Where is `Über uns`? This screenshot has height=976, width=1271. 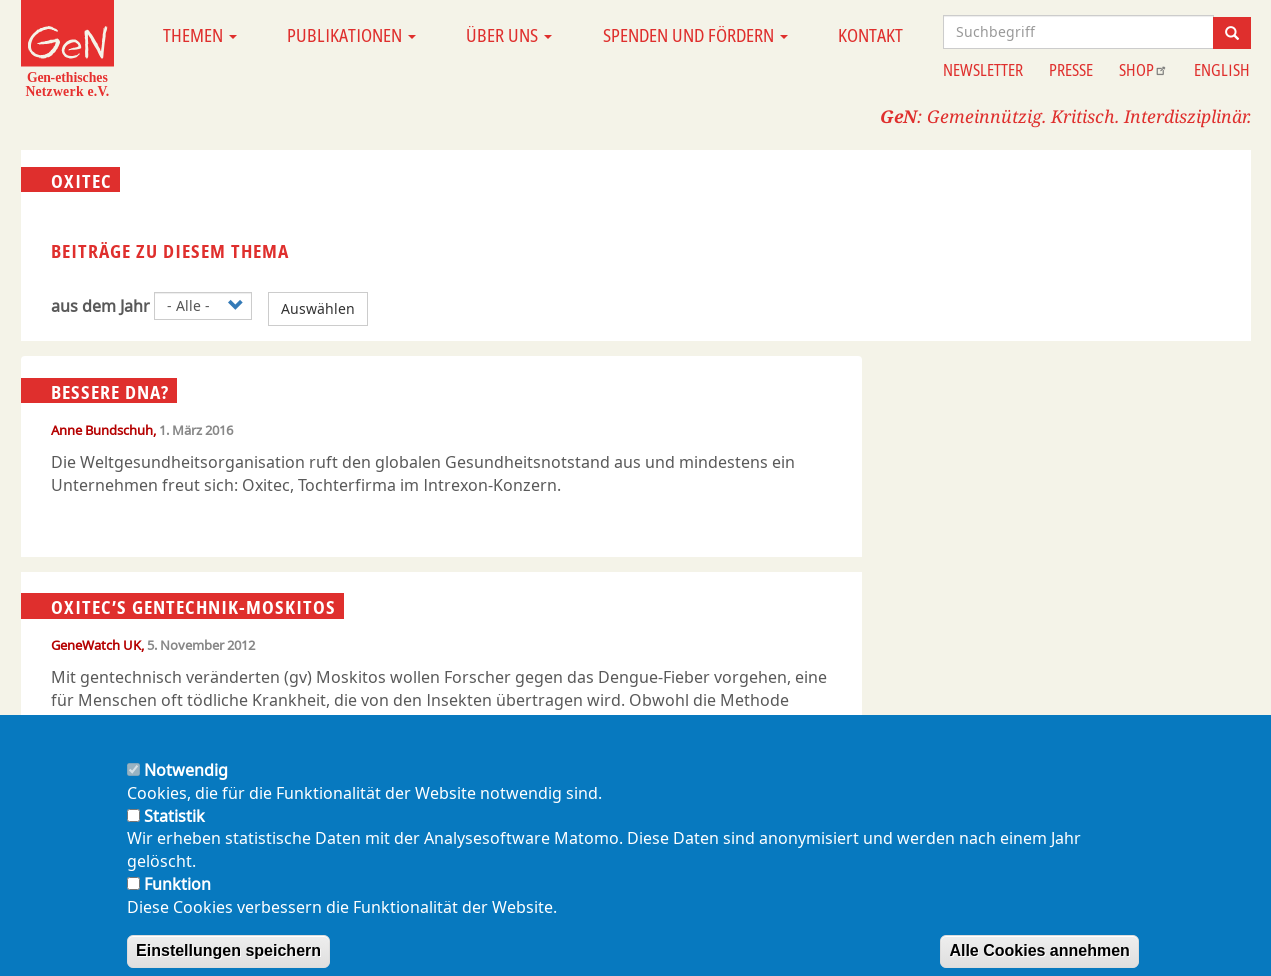
Über uns is located at coordinates (509, 35).